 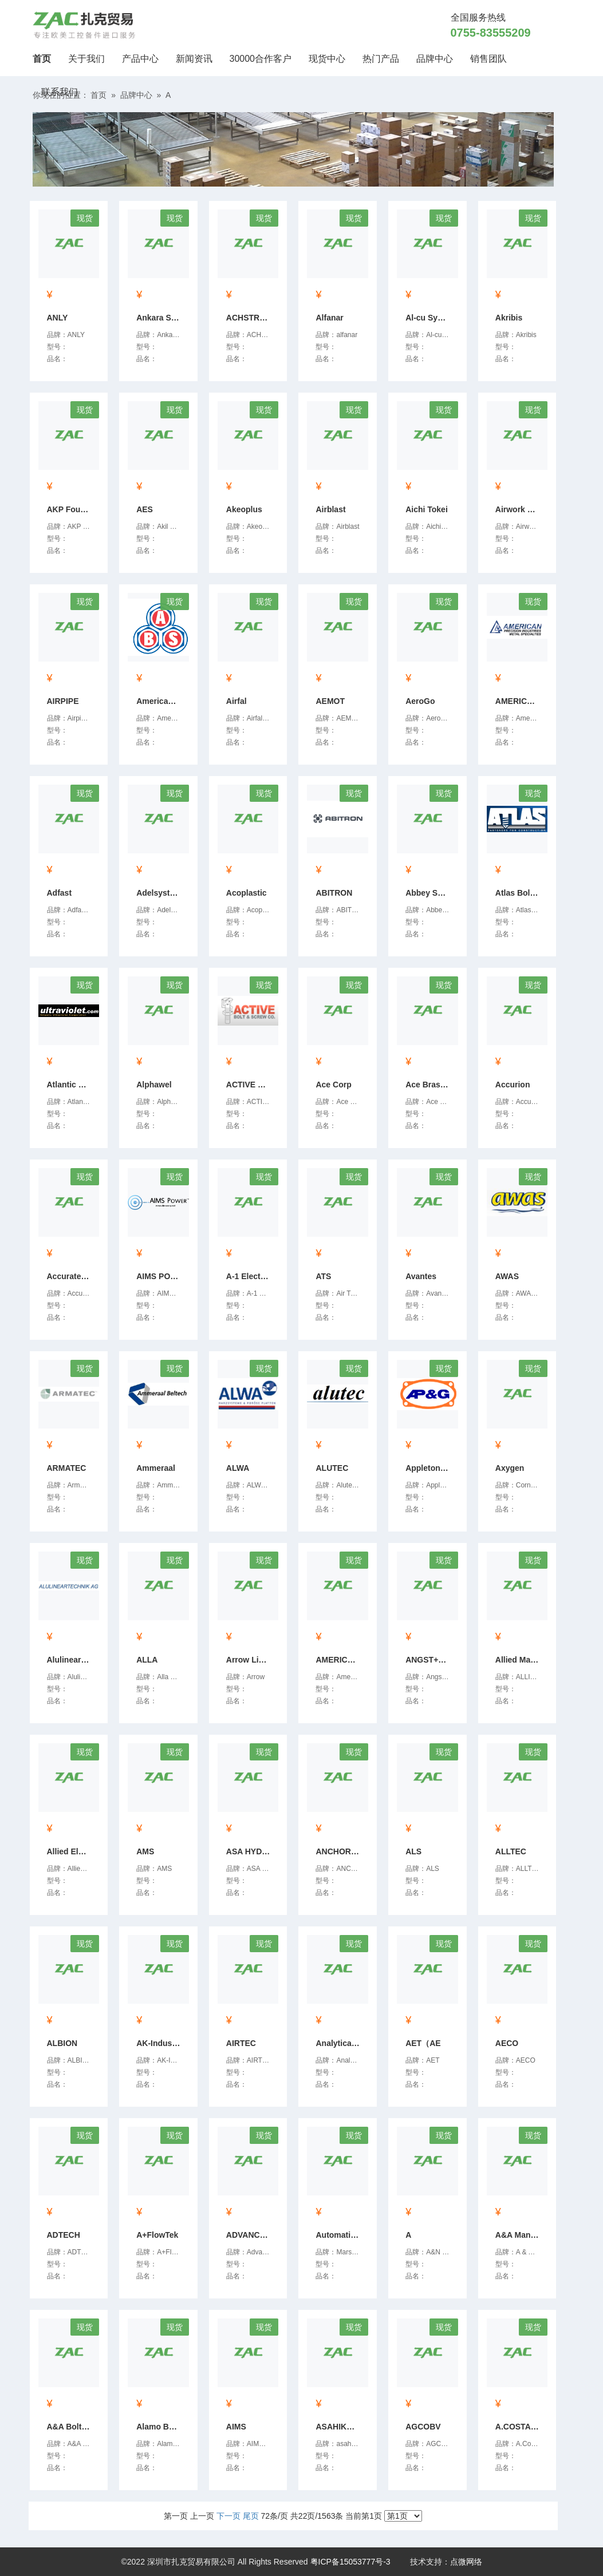 I want to click on AES, so click(x=144, y=509).